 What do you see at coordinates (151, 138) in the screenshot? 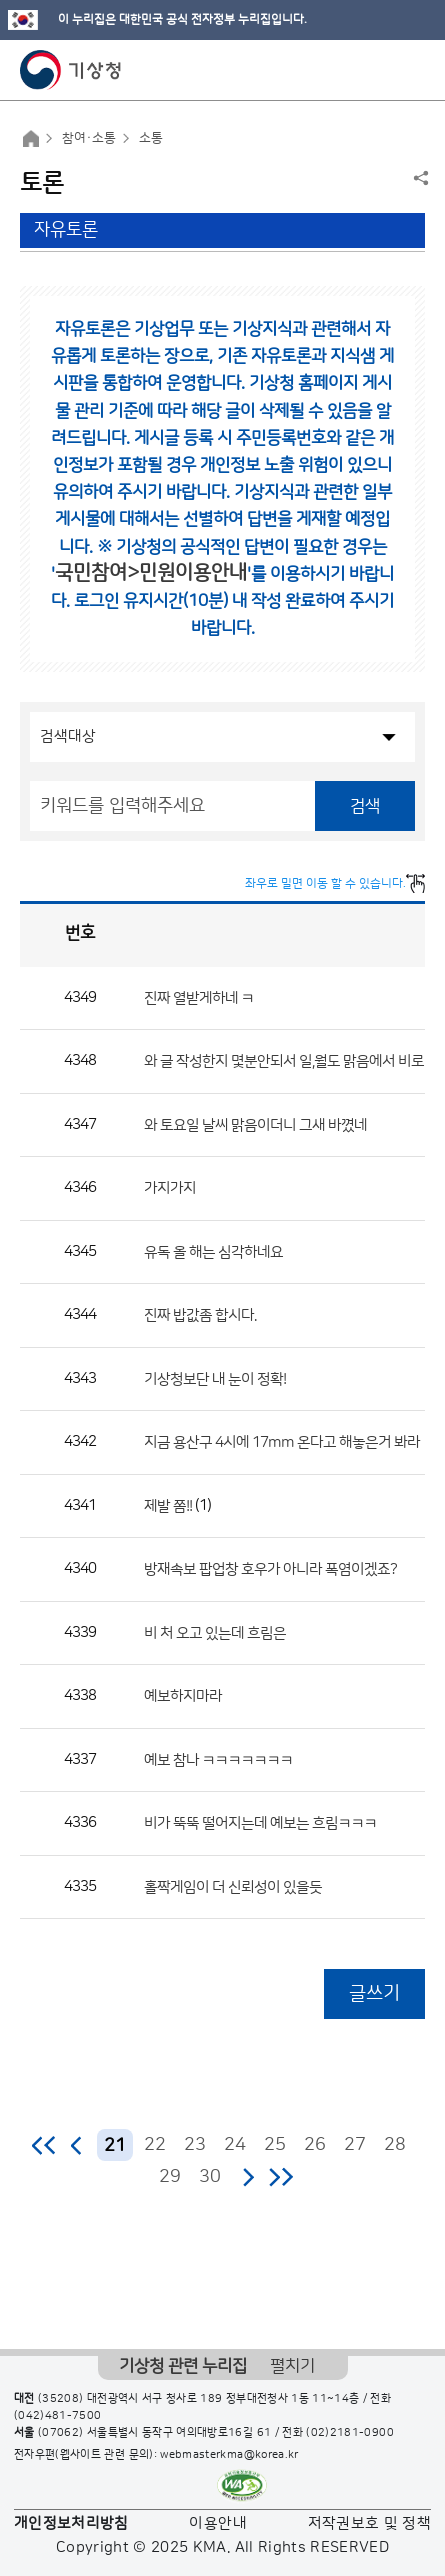
I see `소통` at bounding box center [151, 138].